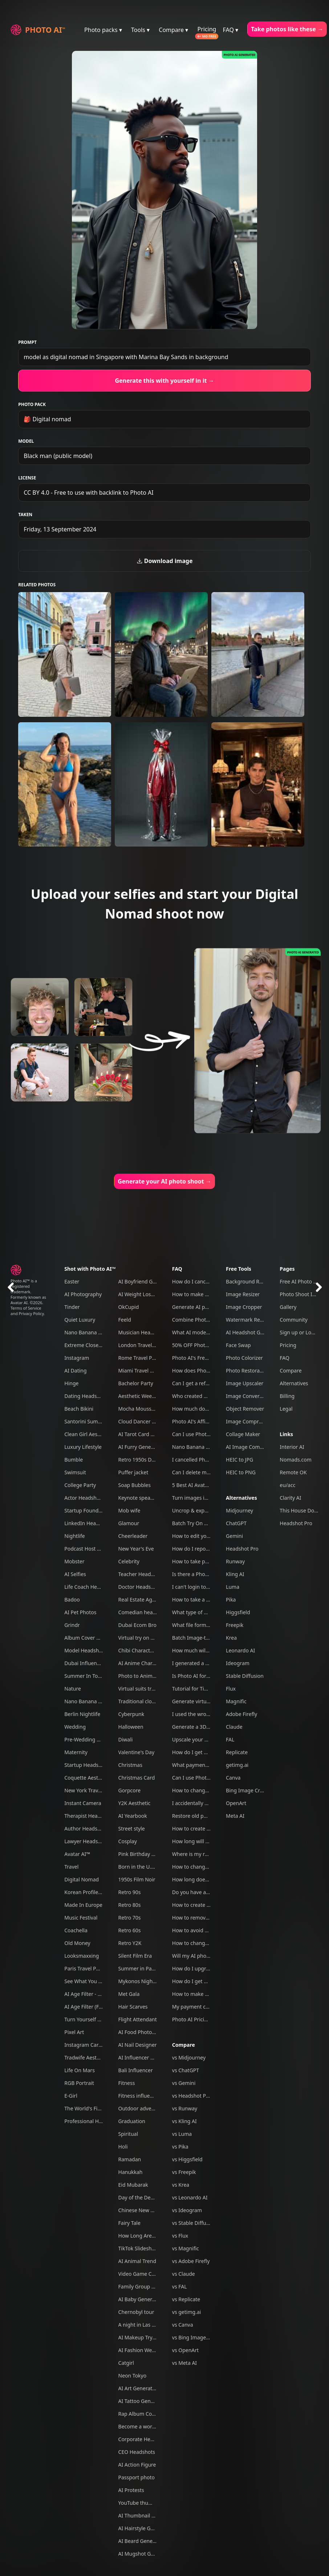 The image size is (329, 2576). What do you see at coordinates (145, 2273) in the screenshot?
I see `Video Game Character` at bounding box center [145, 2273].